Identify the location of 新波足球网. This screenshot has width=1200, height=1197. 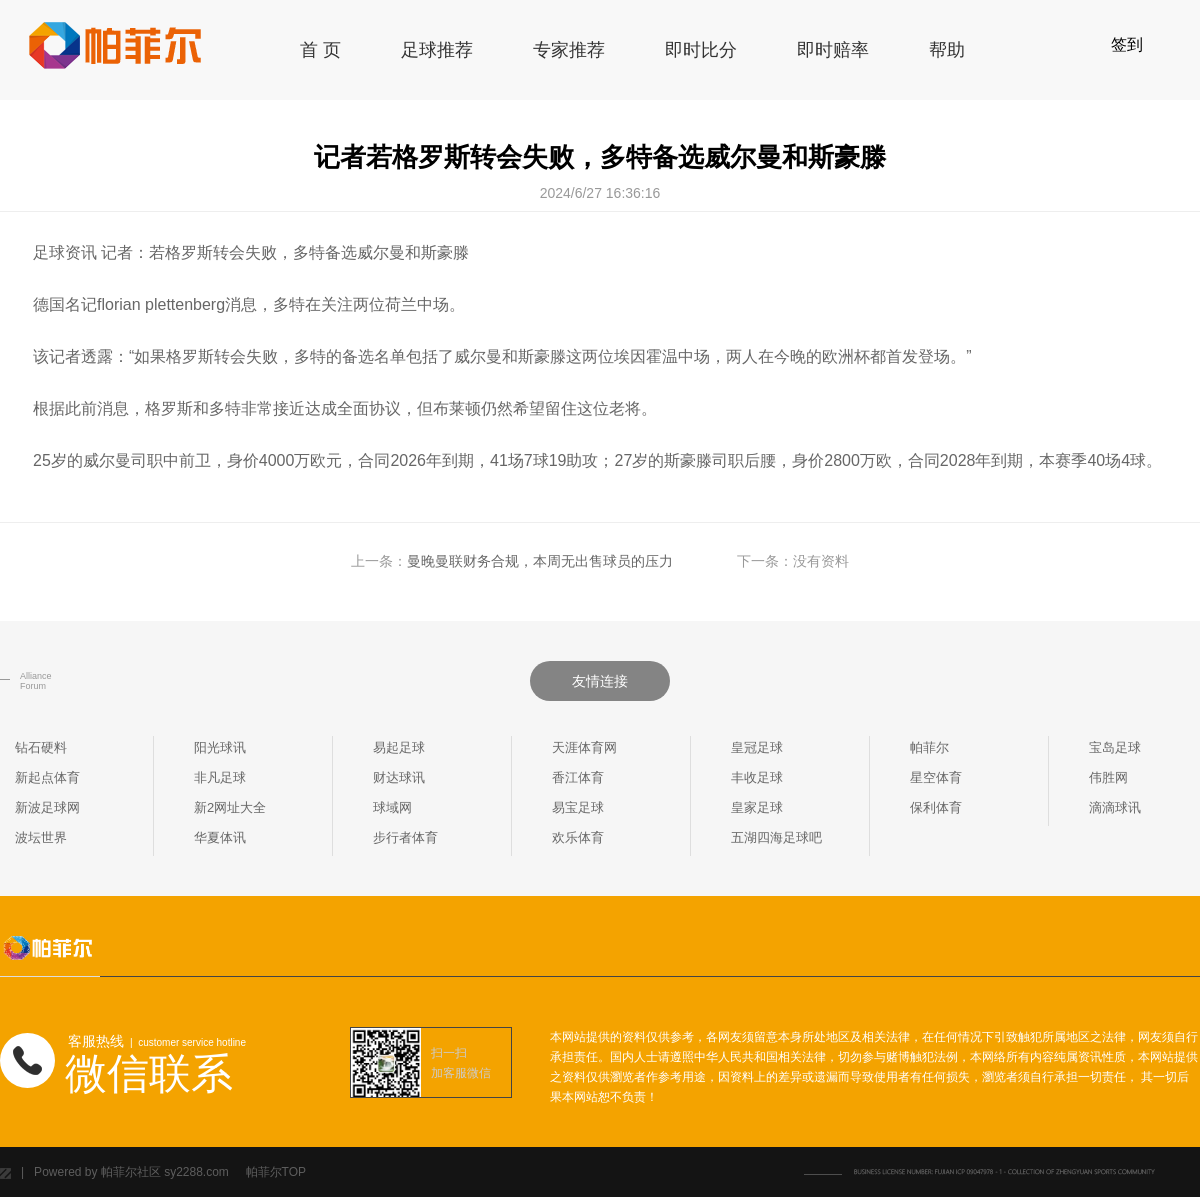
(47, 807).